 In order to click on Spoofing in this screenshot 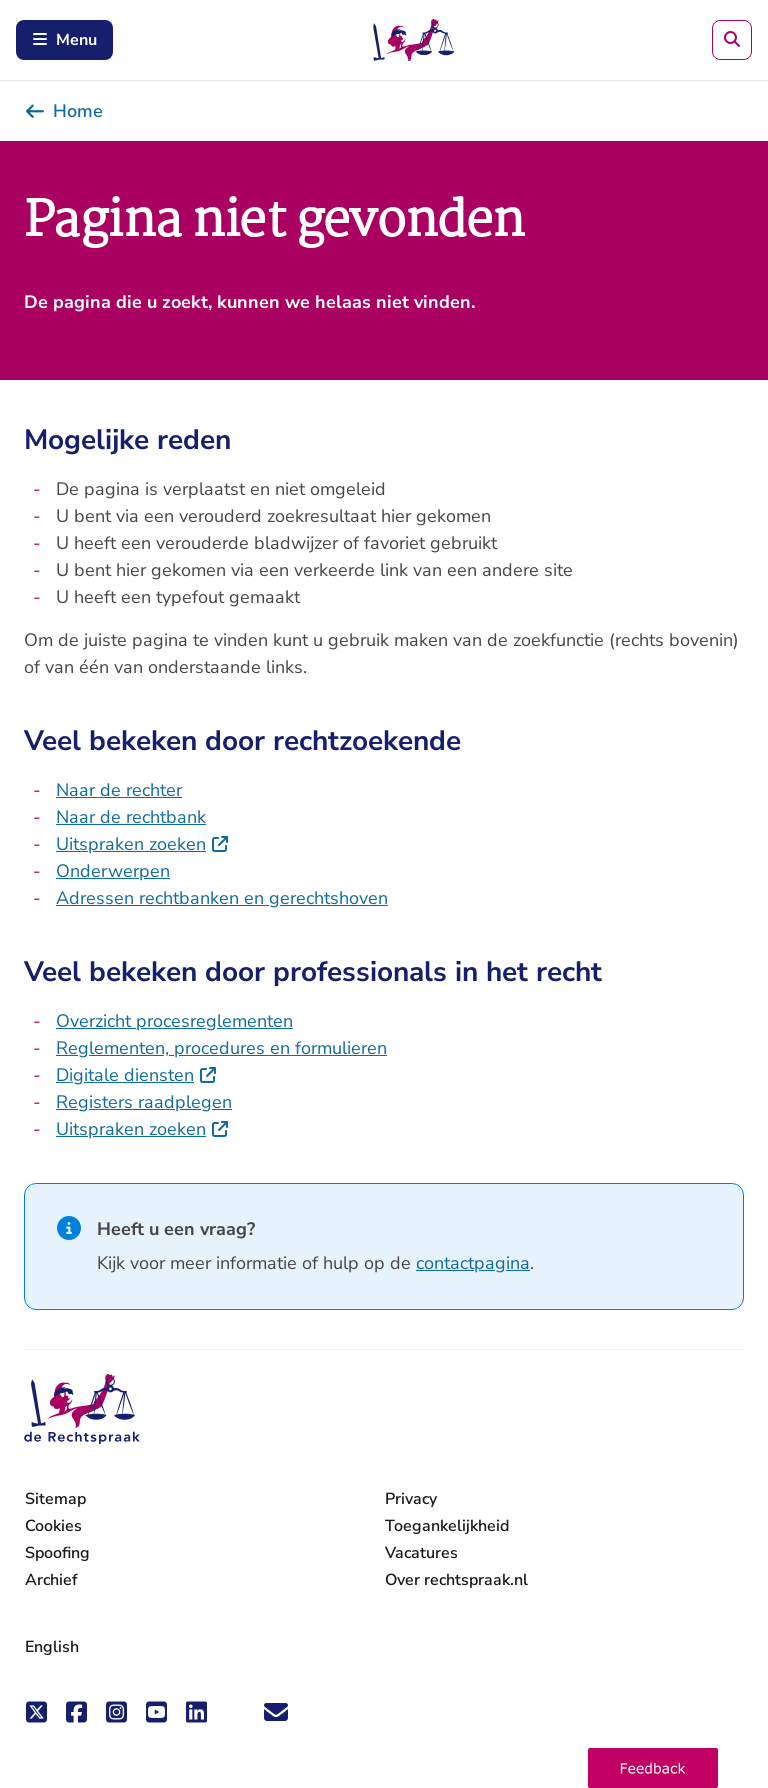, I will do `click(57, 1553)`.